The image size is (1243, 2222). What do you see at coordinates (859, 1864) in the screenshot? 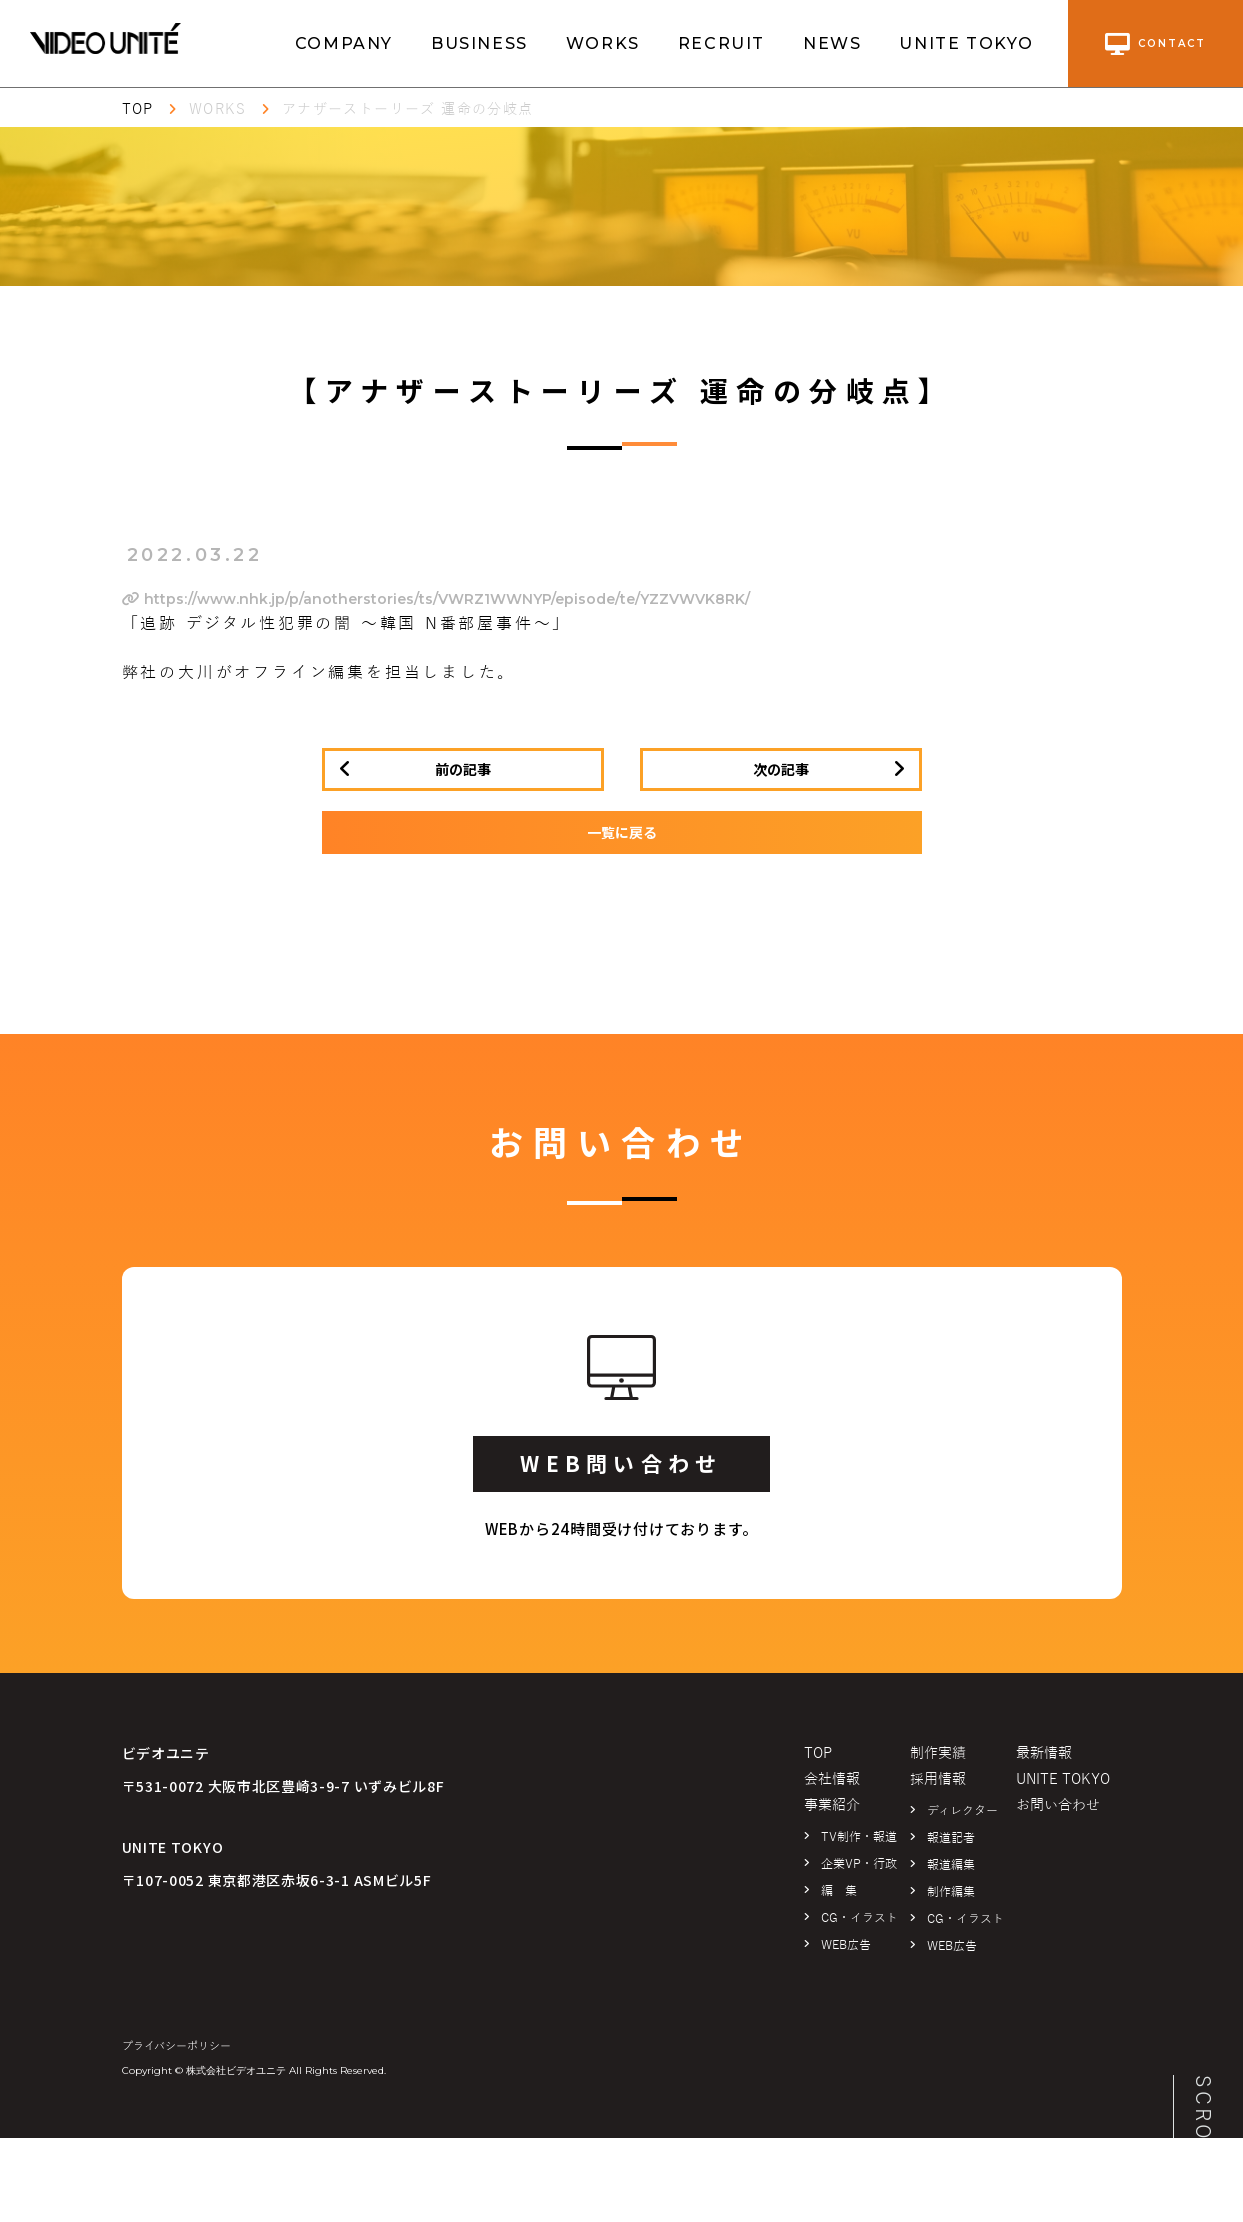
I see `企業VP・行政` at bounding box center [859, 1864].